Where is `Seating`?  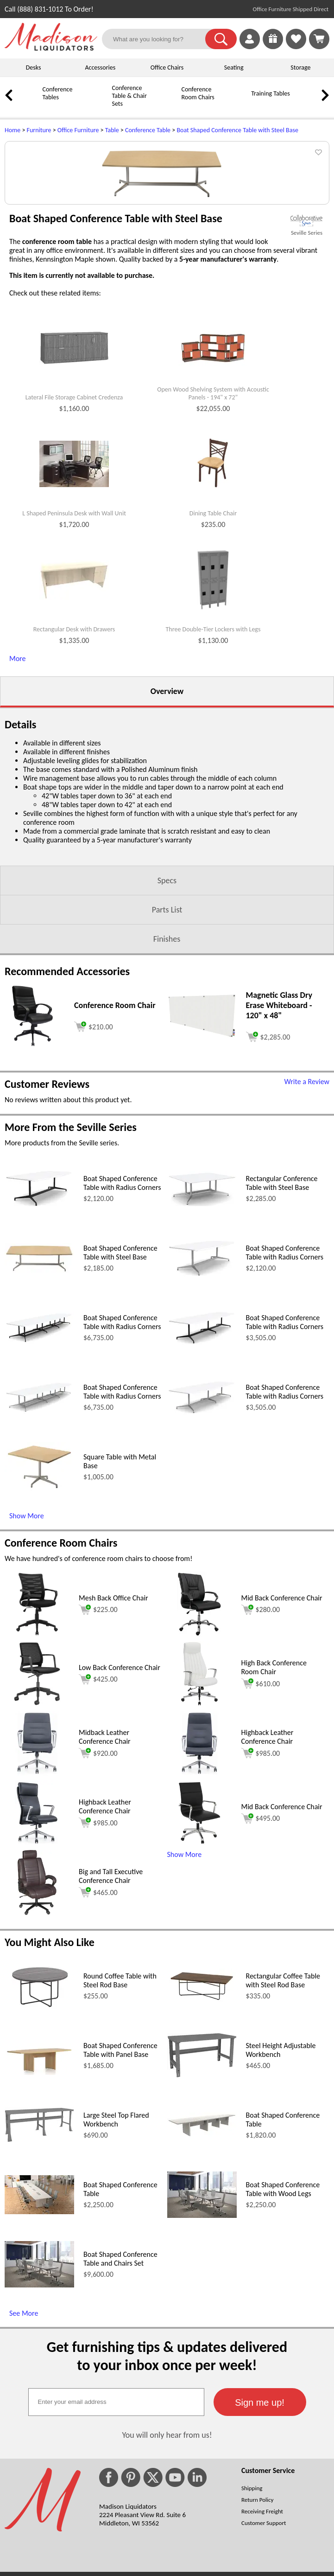 Seating is located at coordinates (234, 67).